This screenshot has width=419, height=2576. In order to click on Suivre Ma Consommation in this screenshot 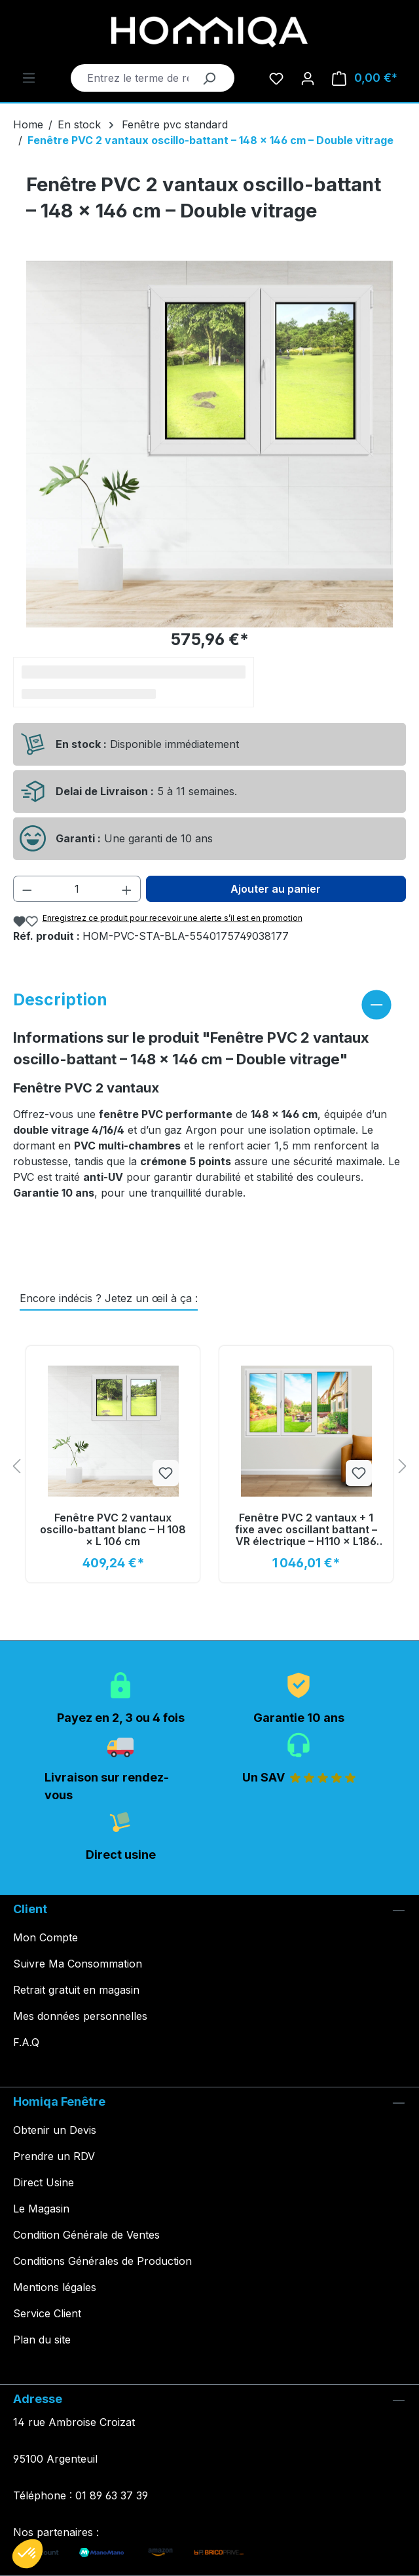, I will do `click(77, 1963)`.